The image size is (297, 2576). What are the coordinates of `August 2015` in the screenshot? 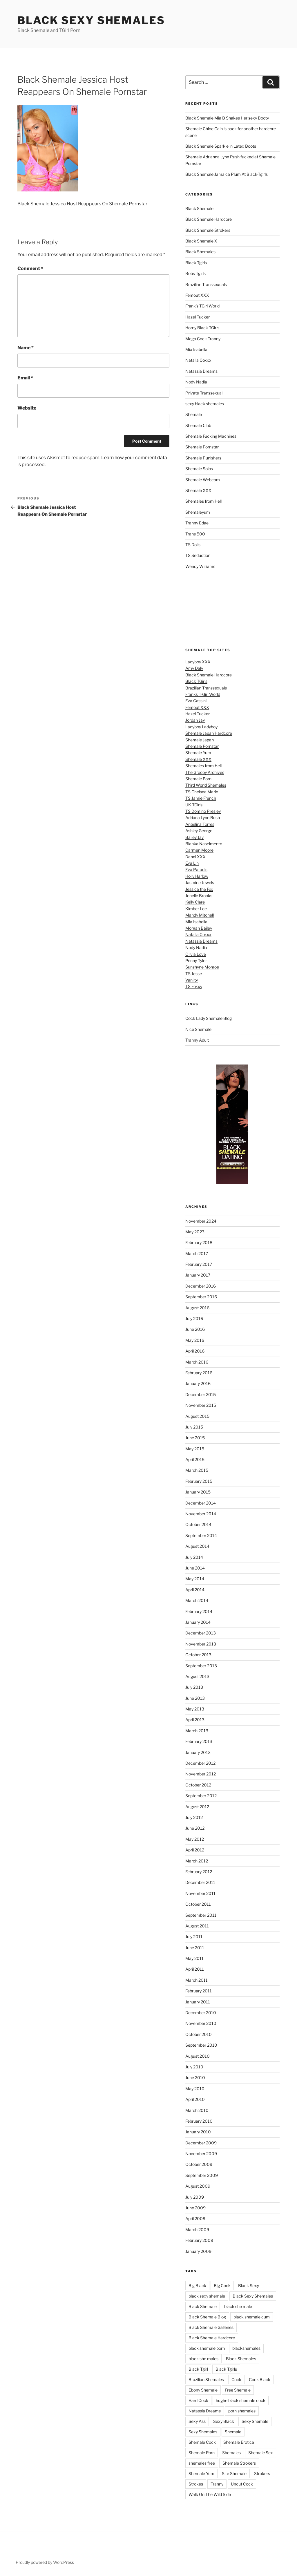 It's located at (197, 1416).